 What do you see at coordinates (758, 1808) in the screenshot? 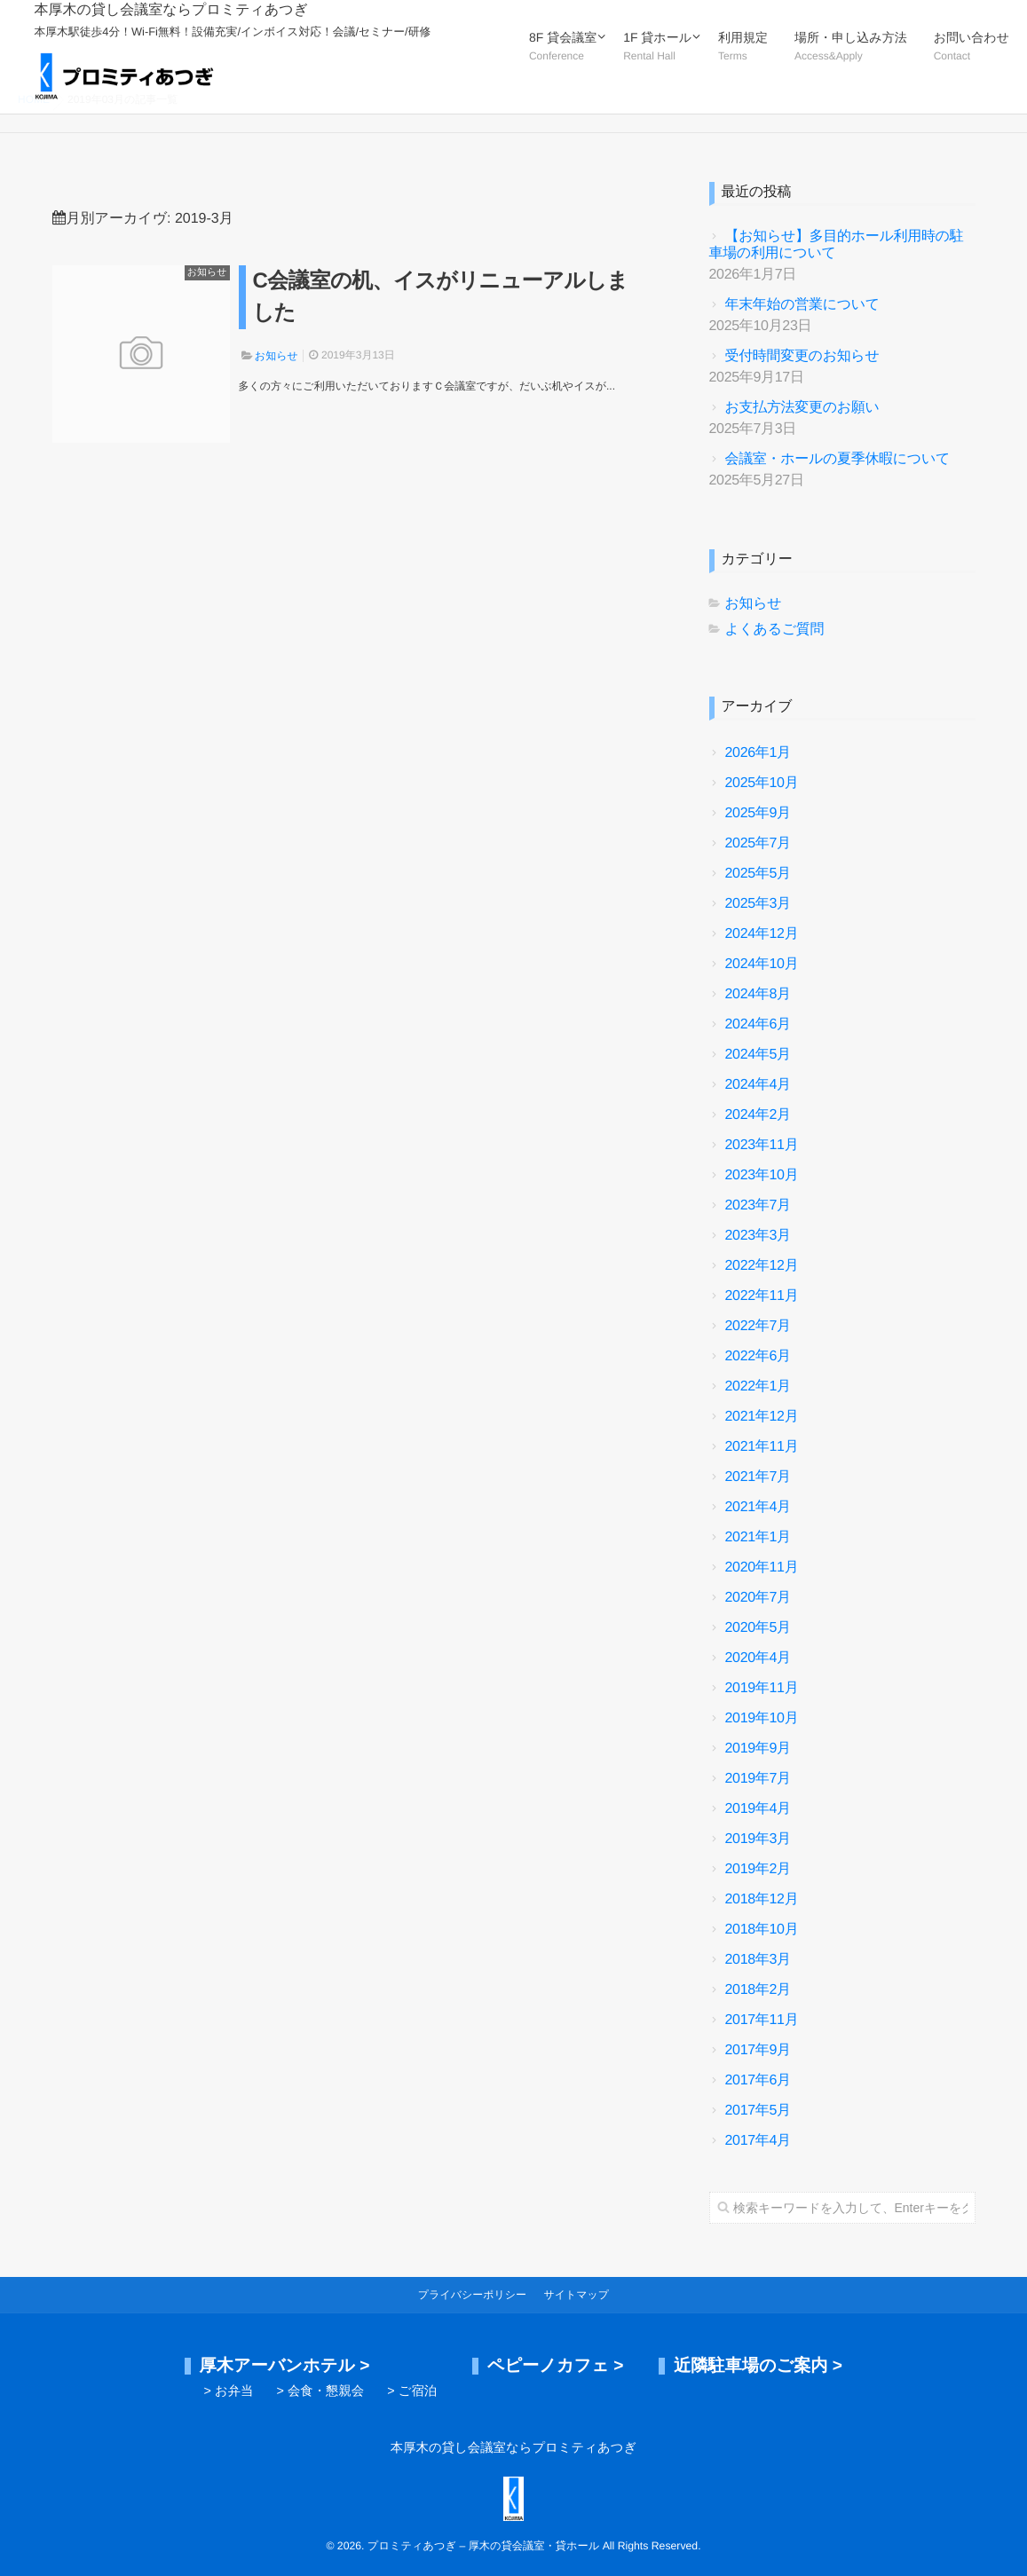
I see `2019年4月` at bounding box center [758, 1808].